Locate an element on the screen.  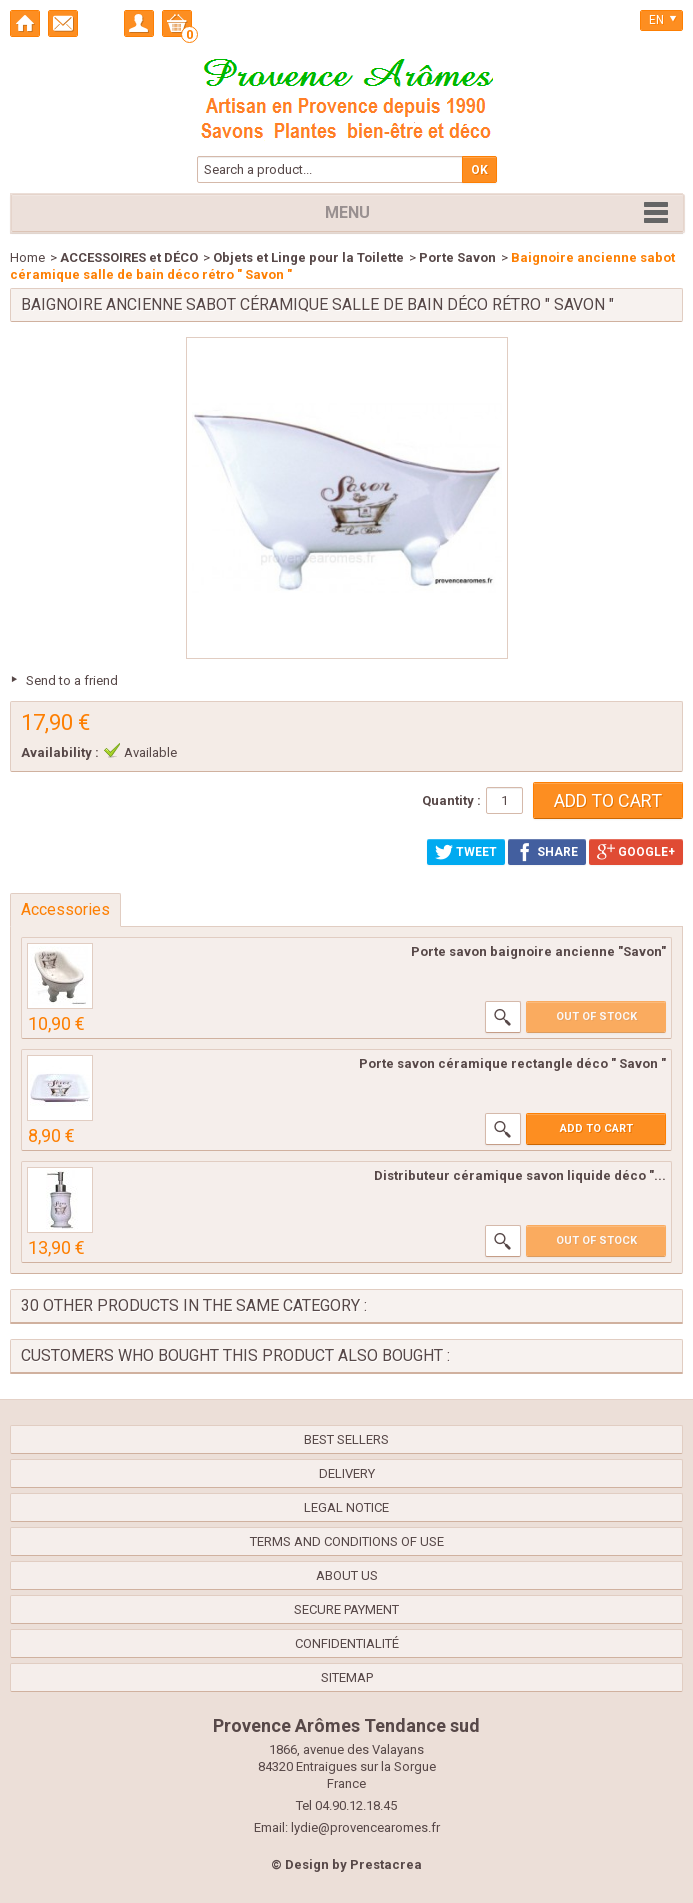
Add to cart is located at coordinates (596, 1128).